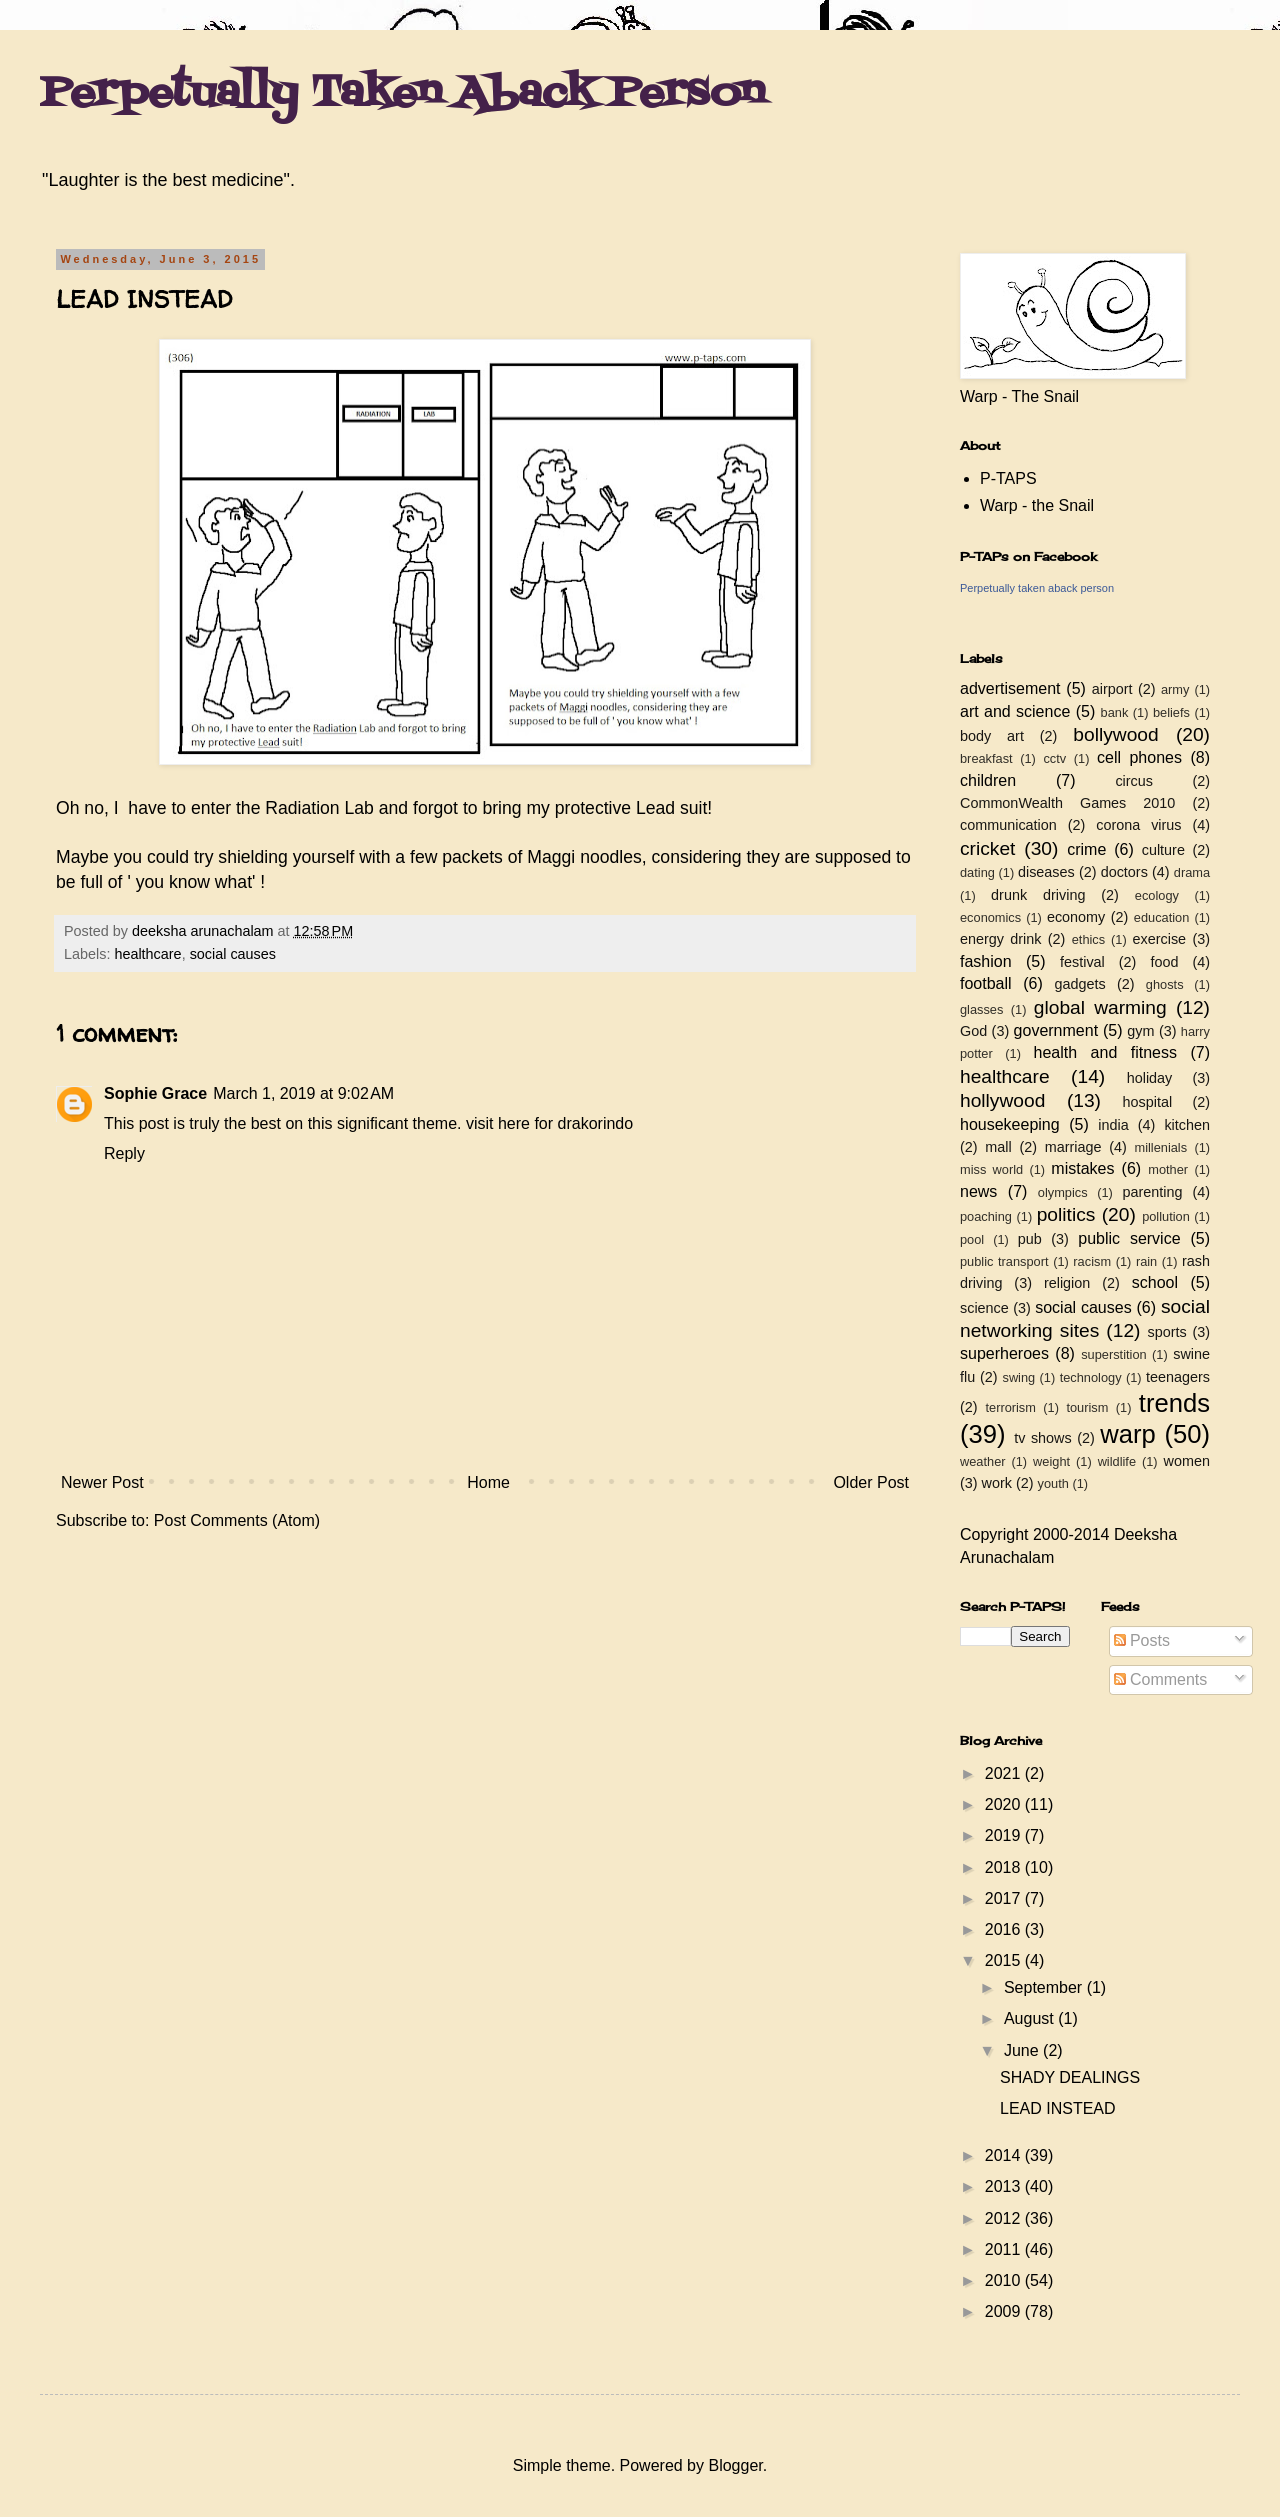  I want to click on public service, so click(1129, 1238).